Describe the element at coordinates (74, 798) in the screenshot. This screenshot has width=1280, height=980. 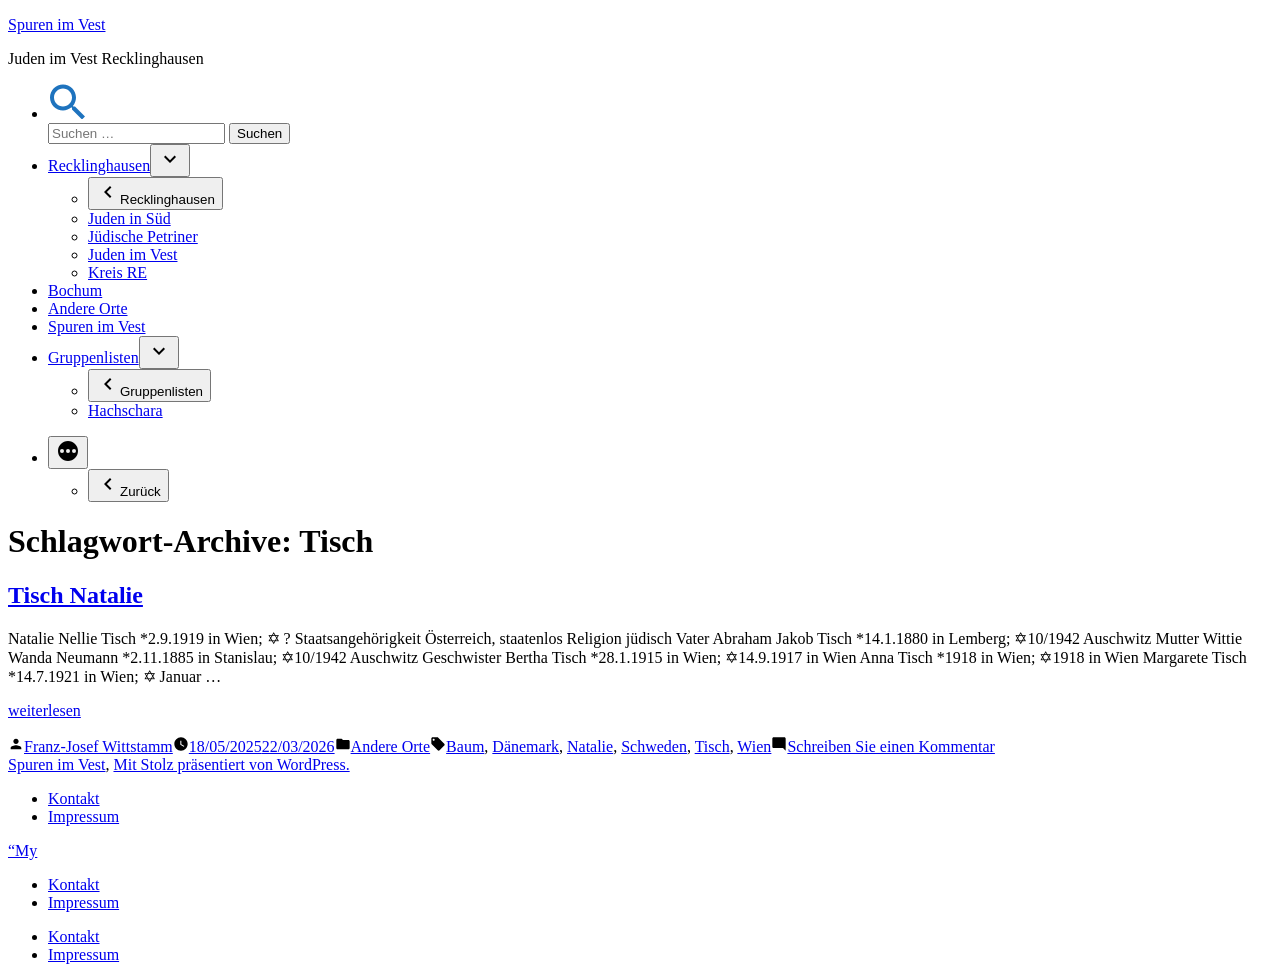
I see `Kontakt` at that location.